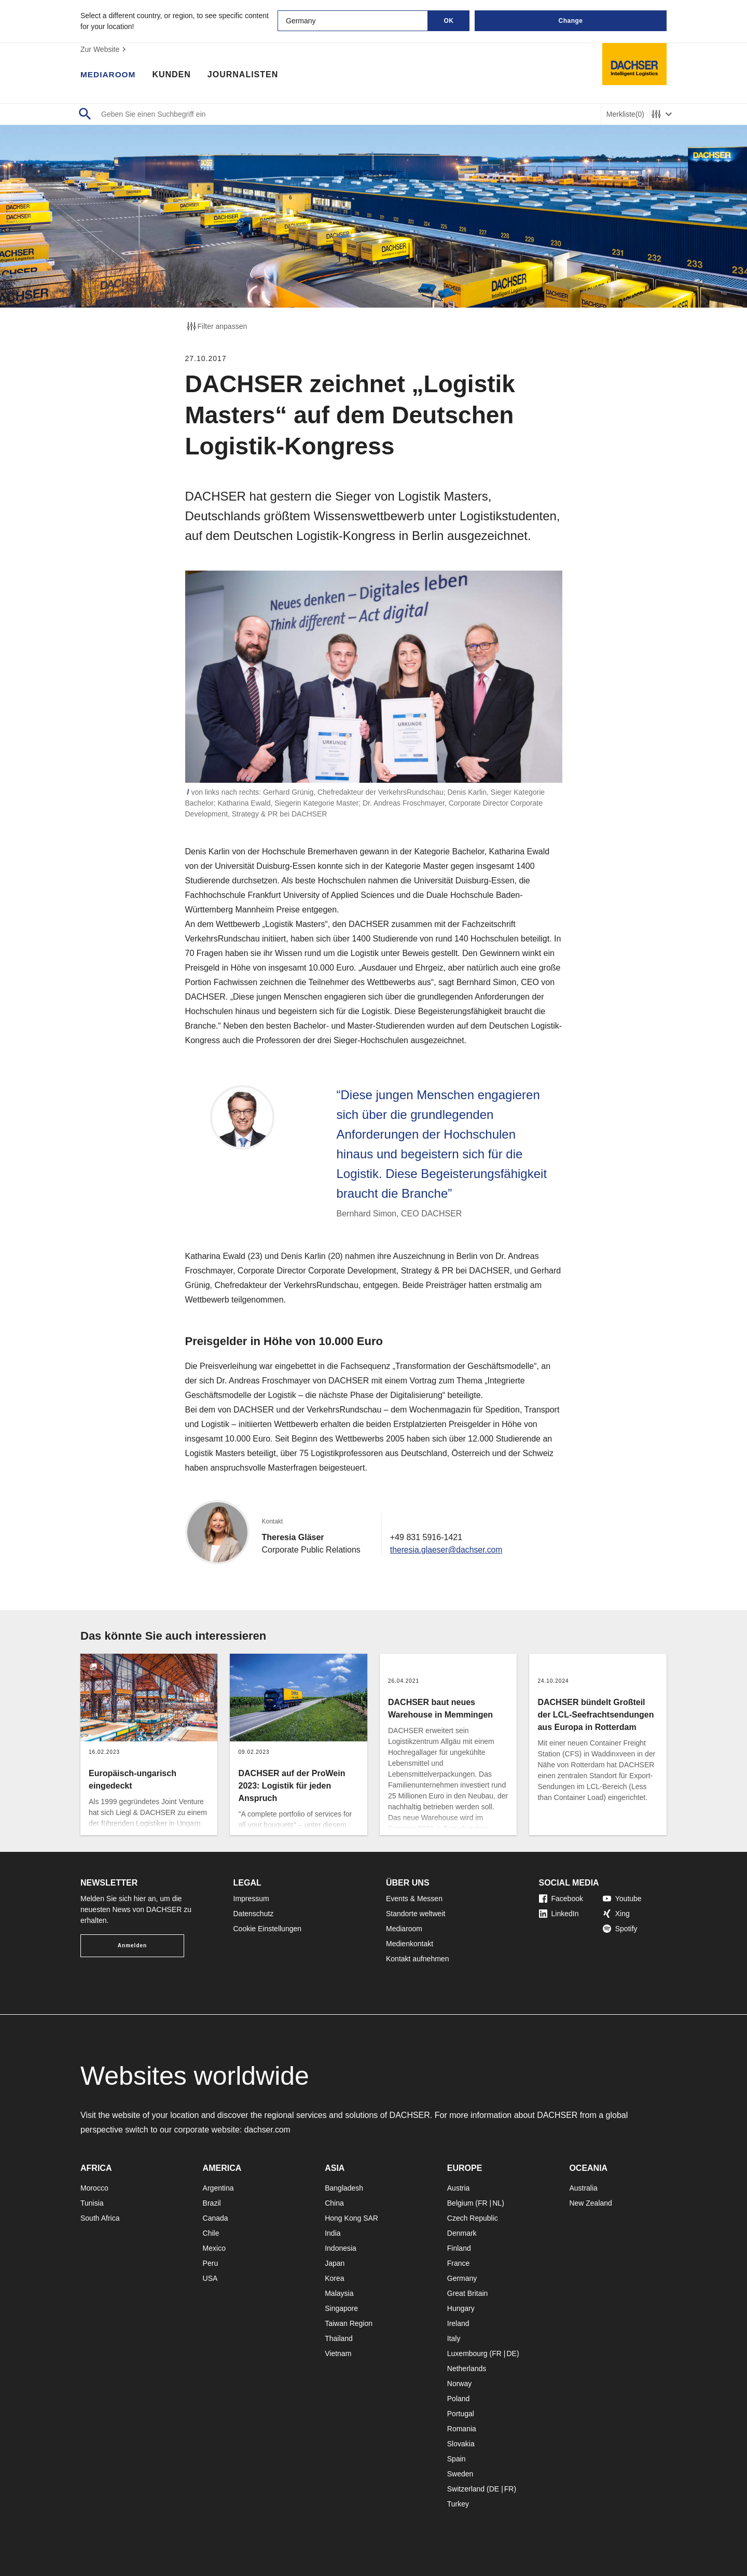 This screenshot has height=2576, width=747. I want to click on Korea, so click(334, 2278).